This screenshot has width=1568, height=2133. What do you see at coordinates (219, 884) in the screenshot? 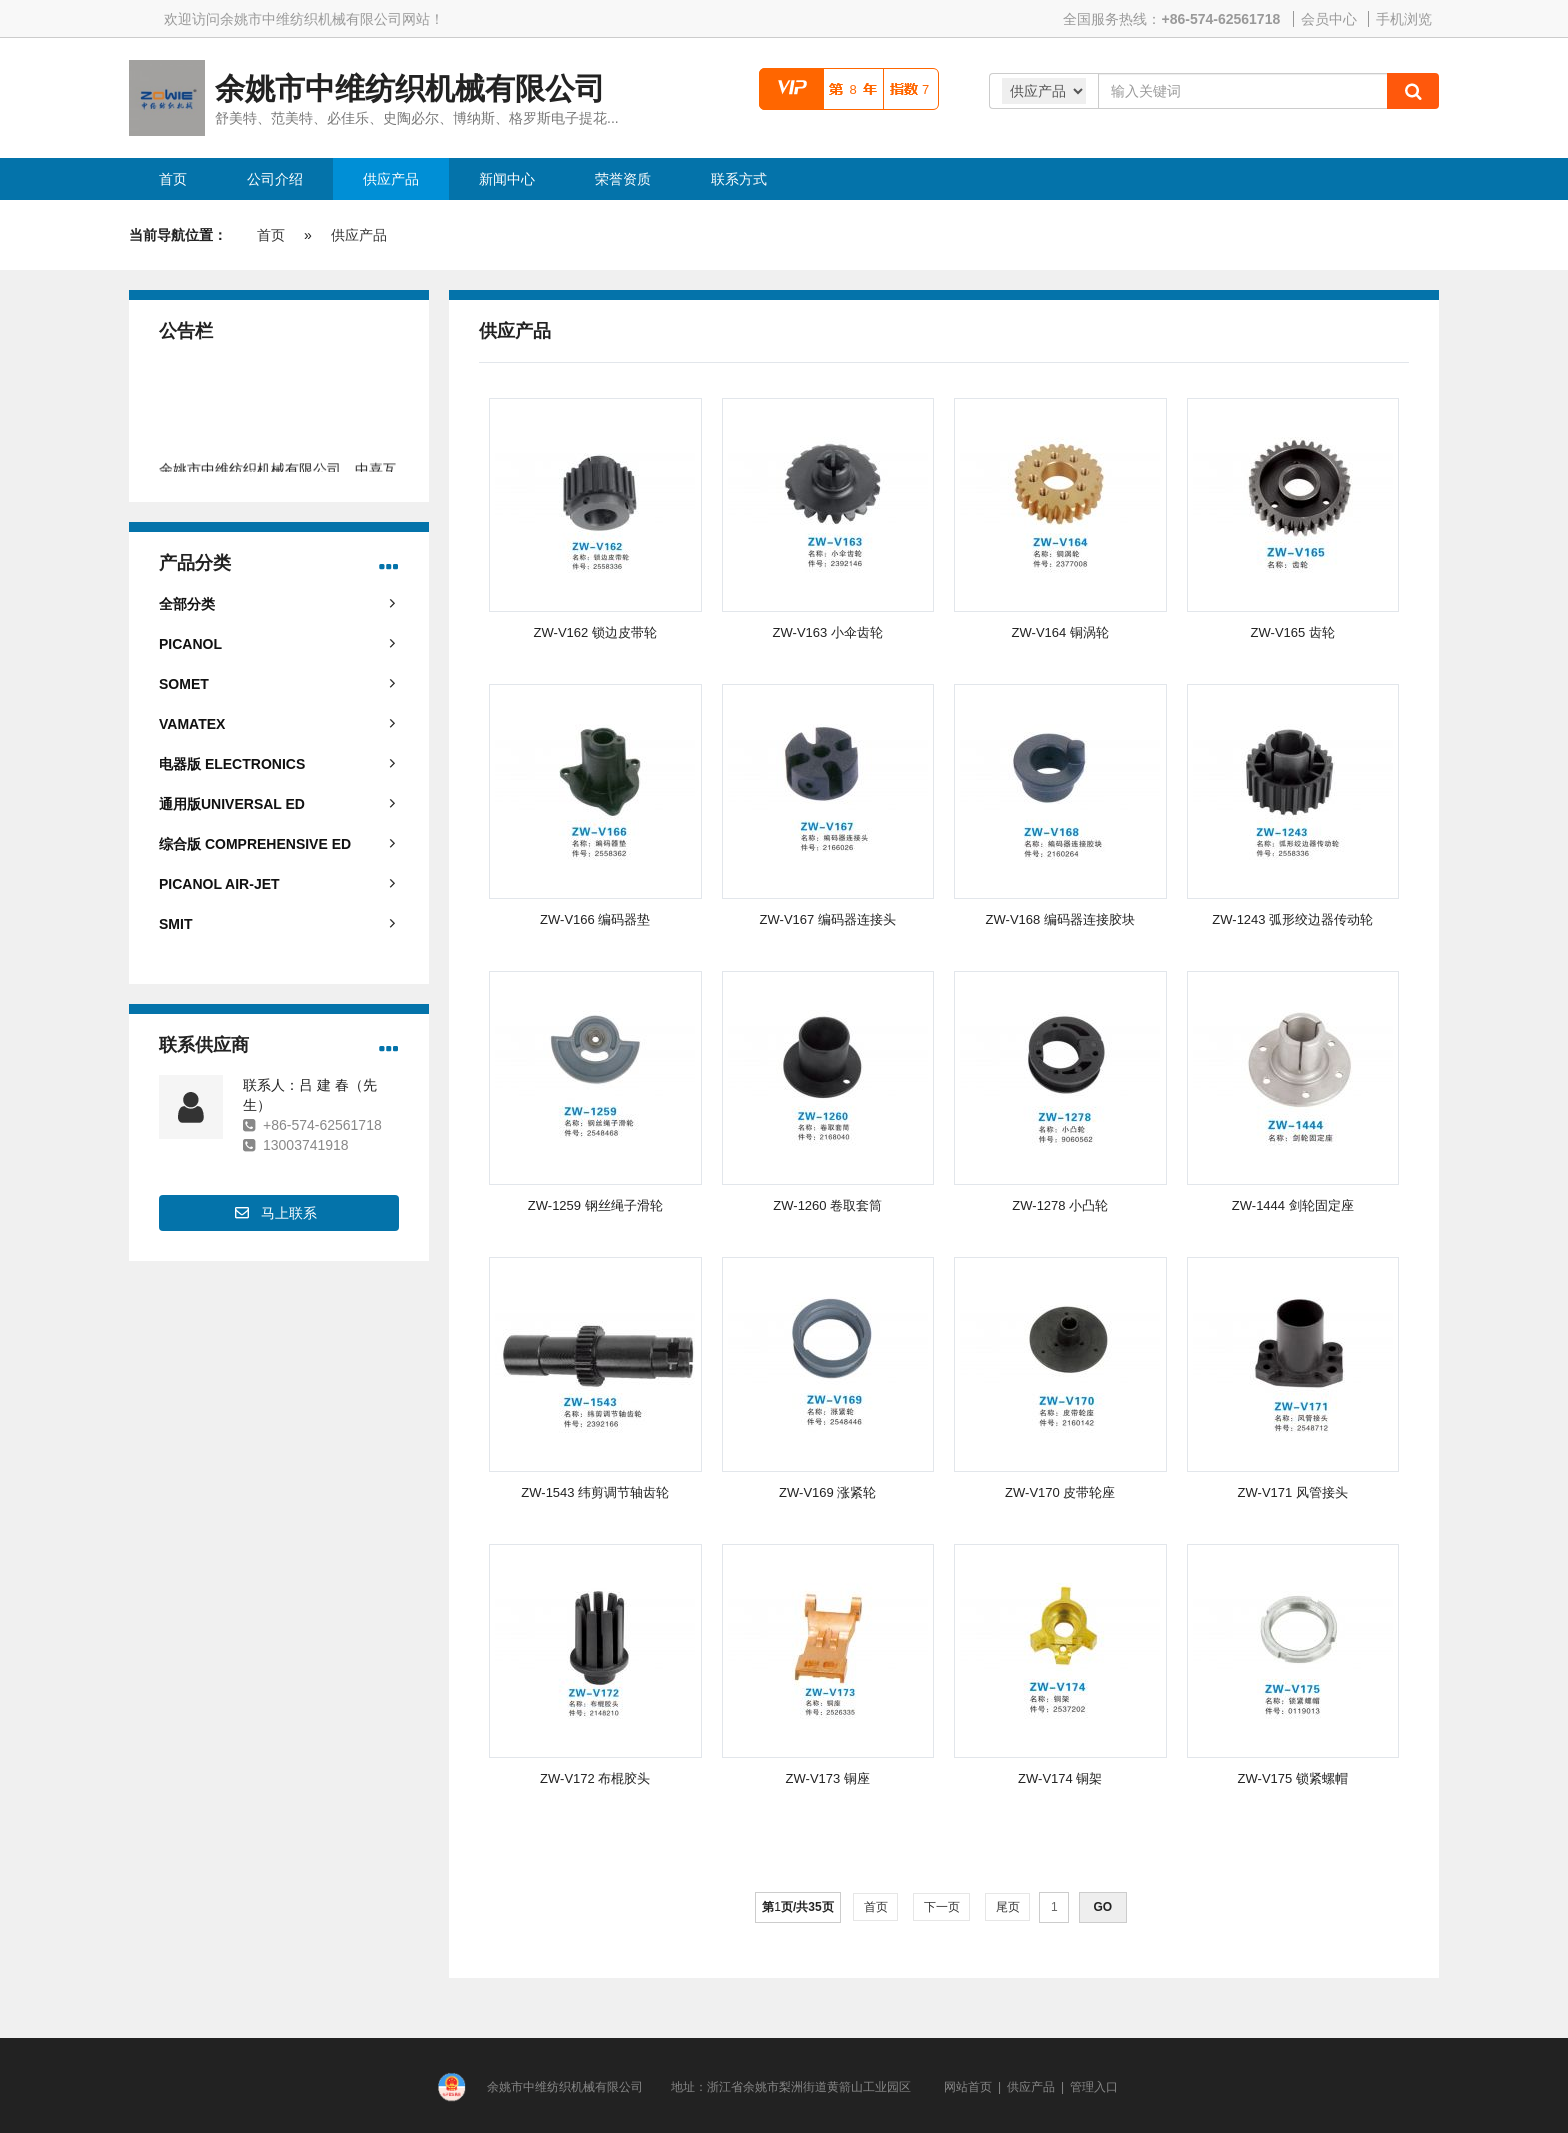
I see `PICANOL AIR-JET` at bounding box center [219, 884].